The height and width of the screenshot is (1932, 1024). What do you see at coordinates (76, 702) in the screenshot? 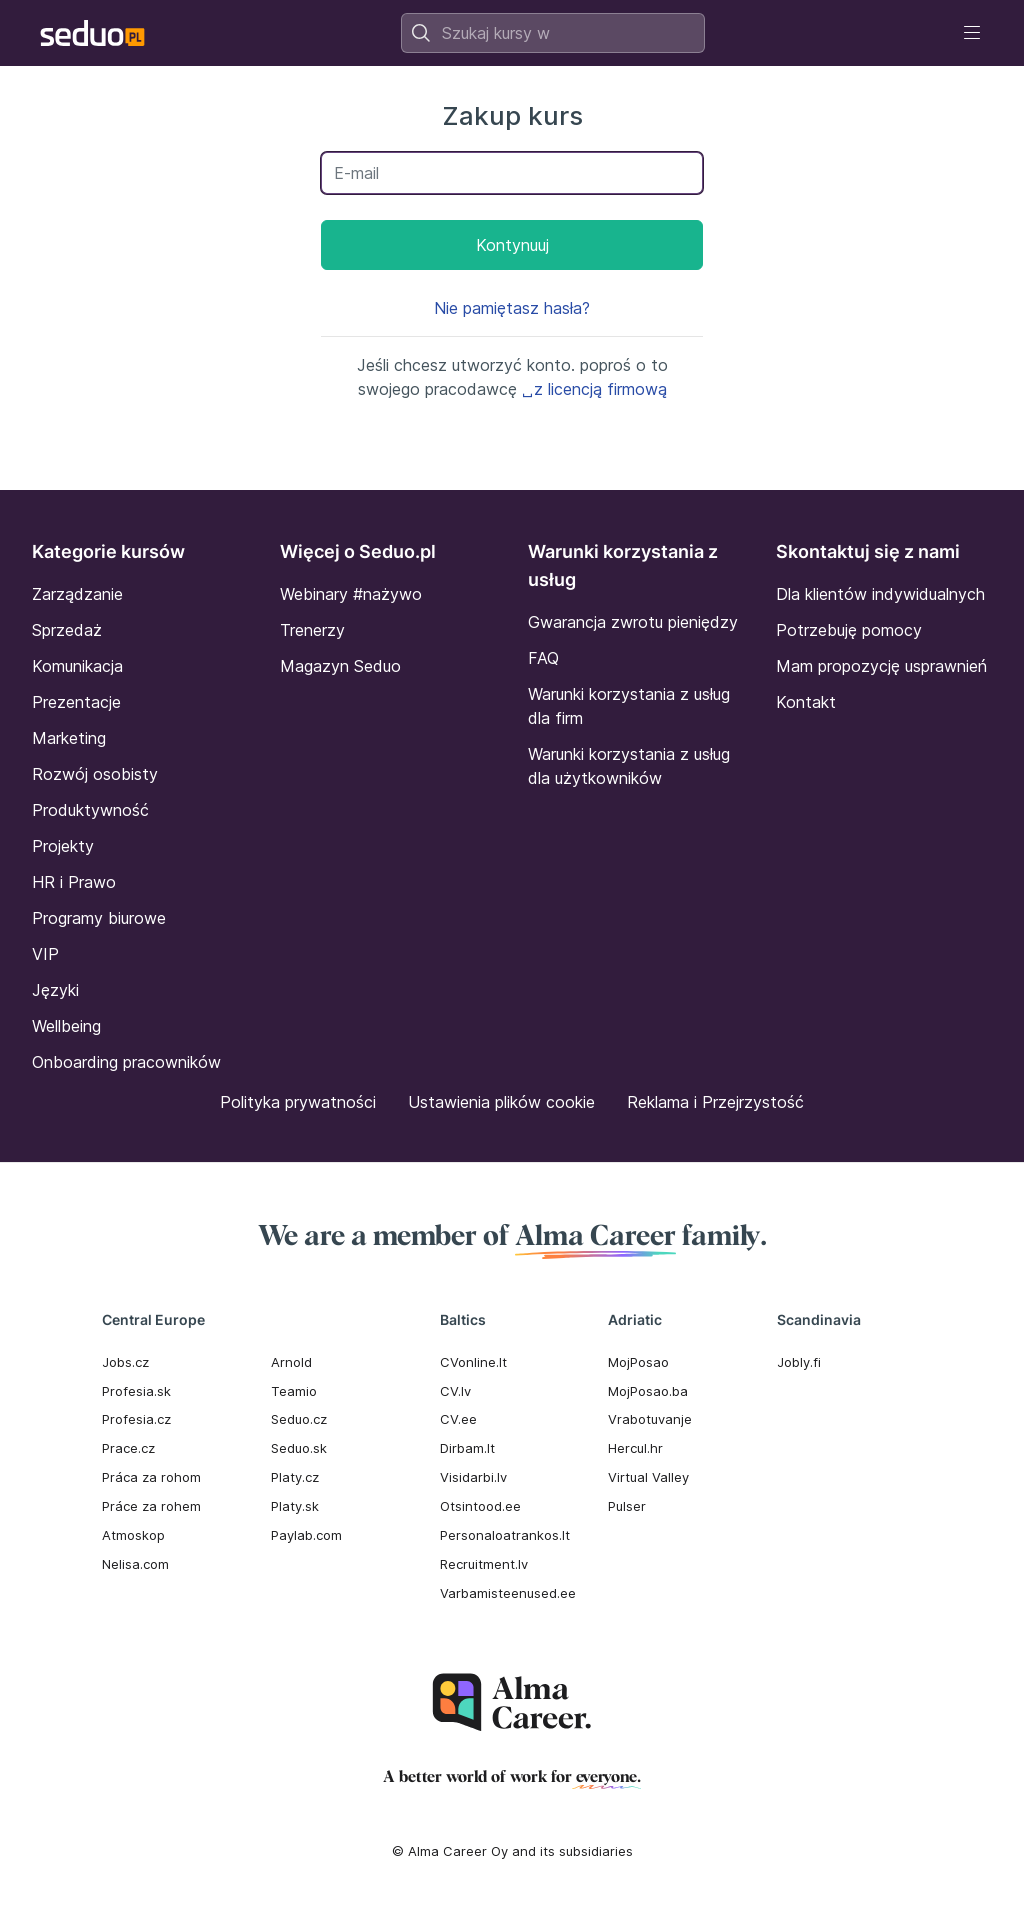
I see `Prezentacje` at bounding box center [76, 702].